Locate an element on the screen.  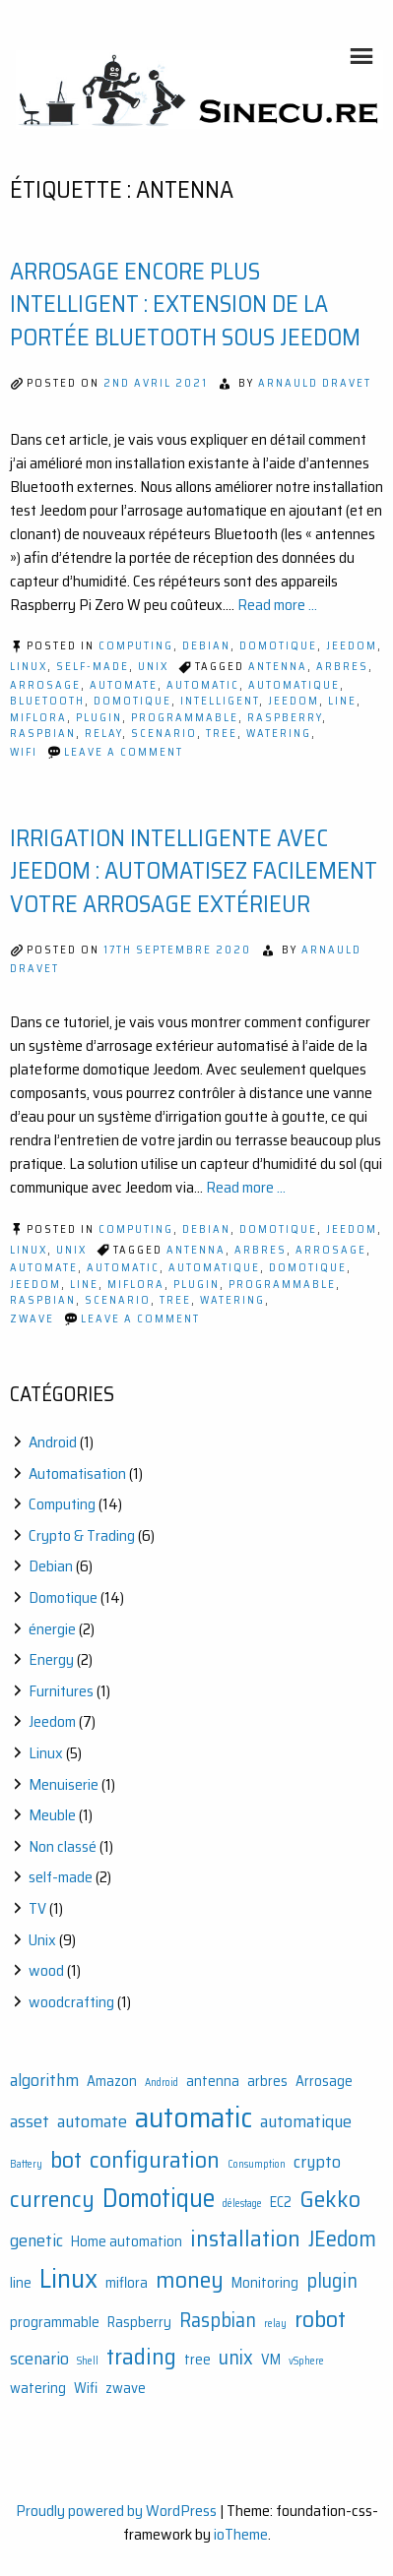
Debian is located at coordinates (206, 646).